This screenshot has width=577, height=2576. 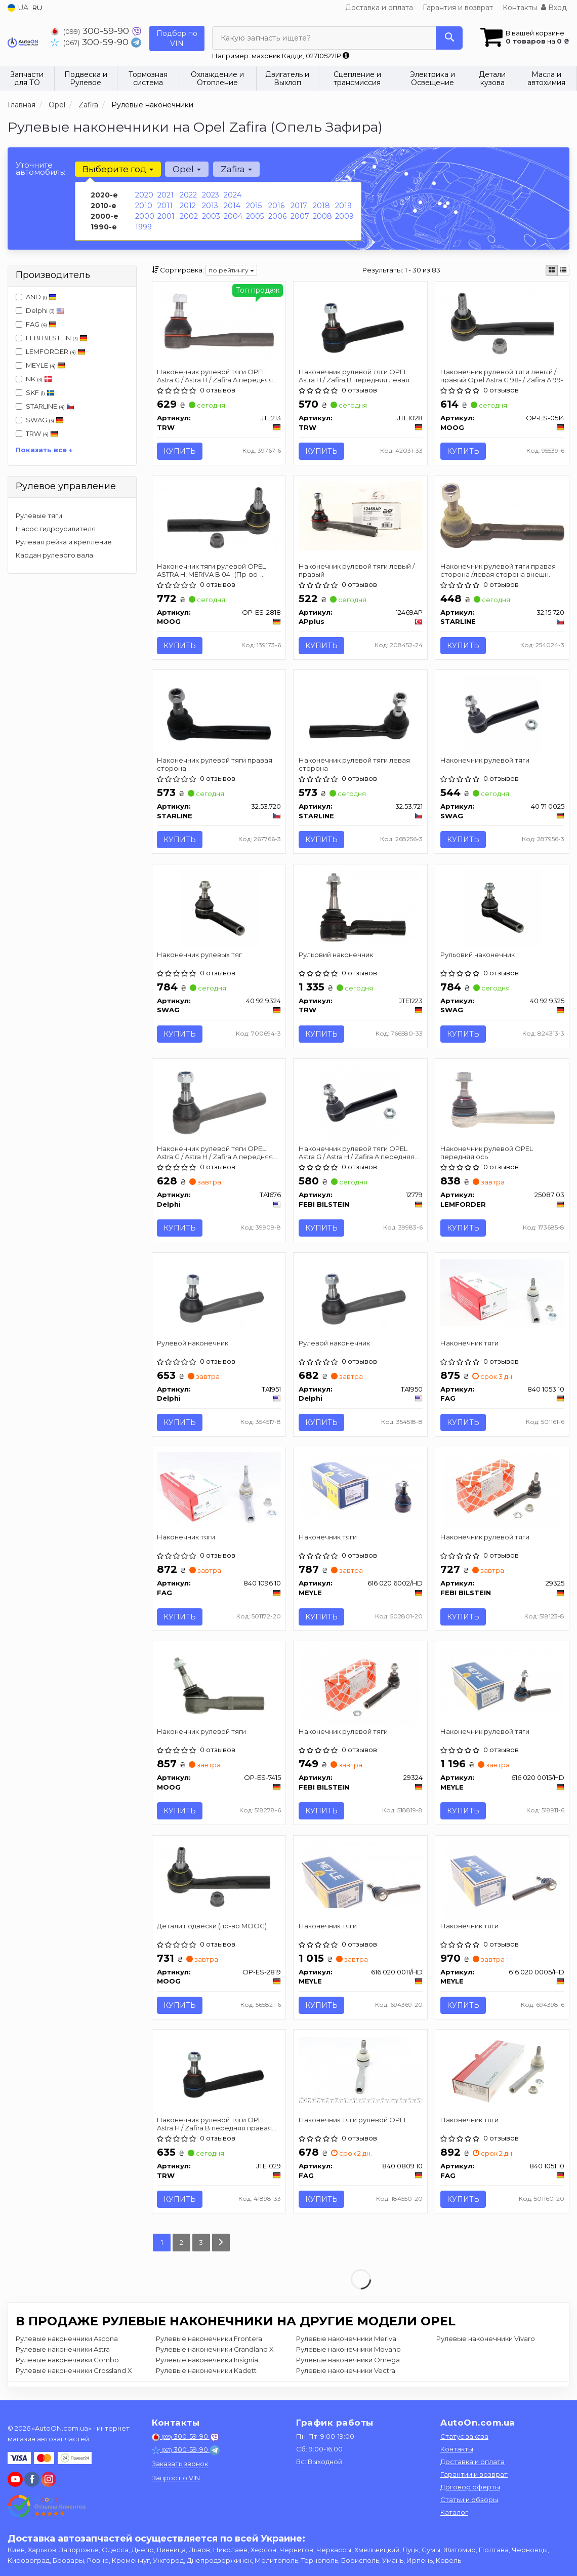 What do you see at coordinates (176, 38) in the screenshot?
I see `Подбор по VIN` at bounding box center [176, 38].